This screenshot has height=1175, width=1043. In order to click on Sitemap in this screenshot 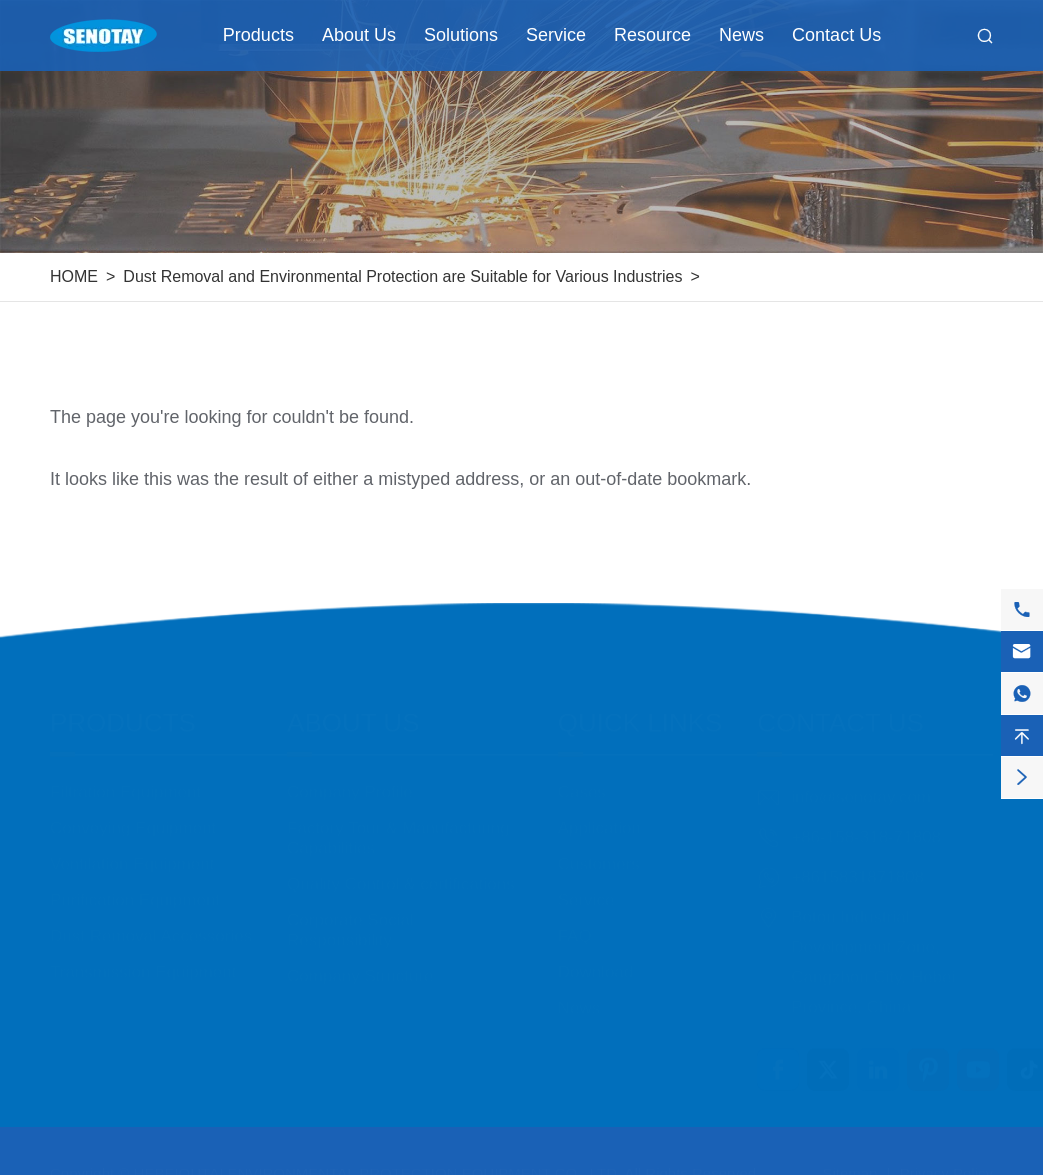, I will do `click(849, 1162)`.